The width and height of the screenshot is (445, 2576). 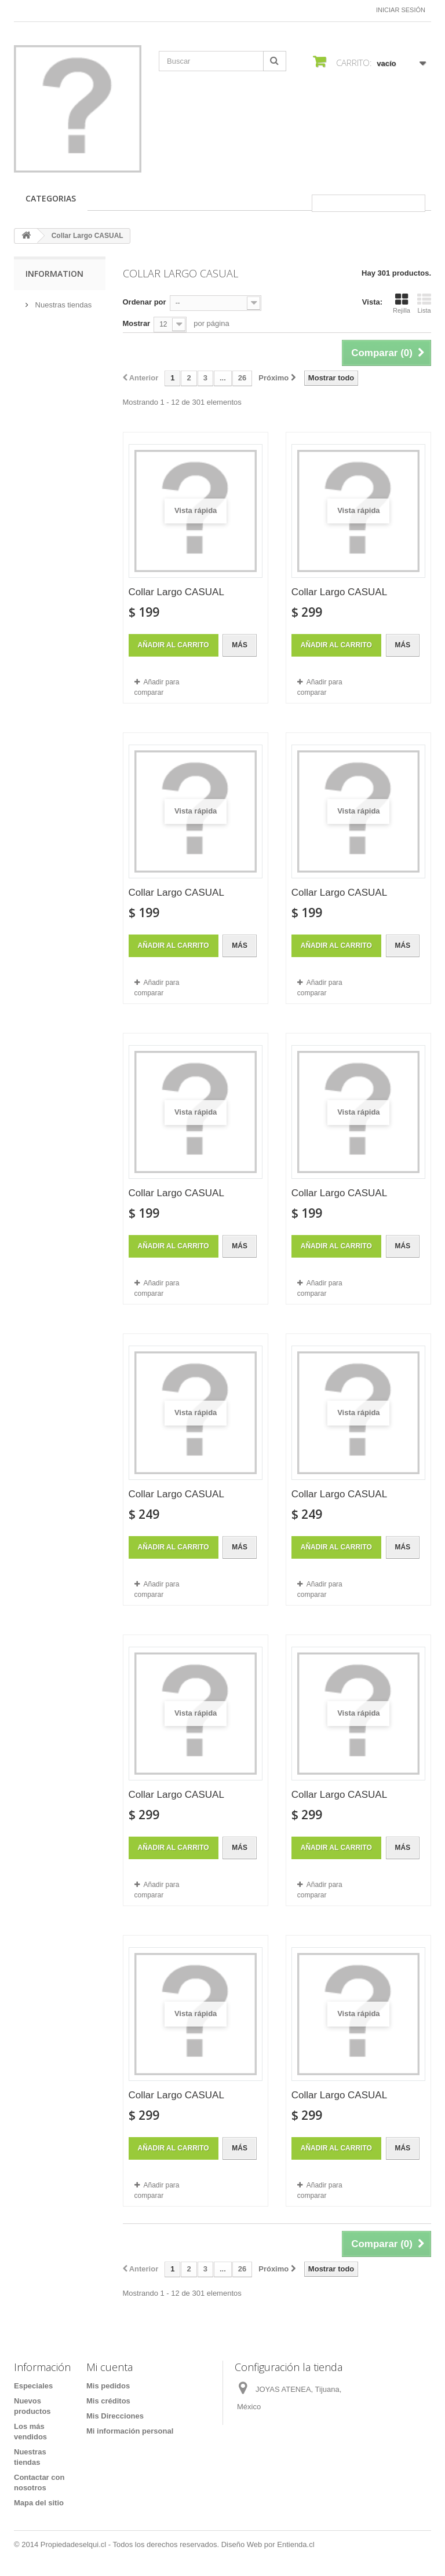 I want to click on Mis pedidos, so click(x=108, y=2385).